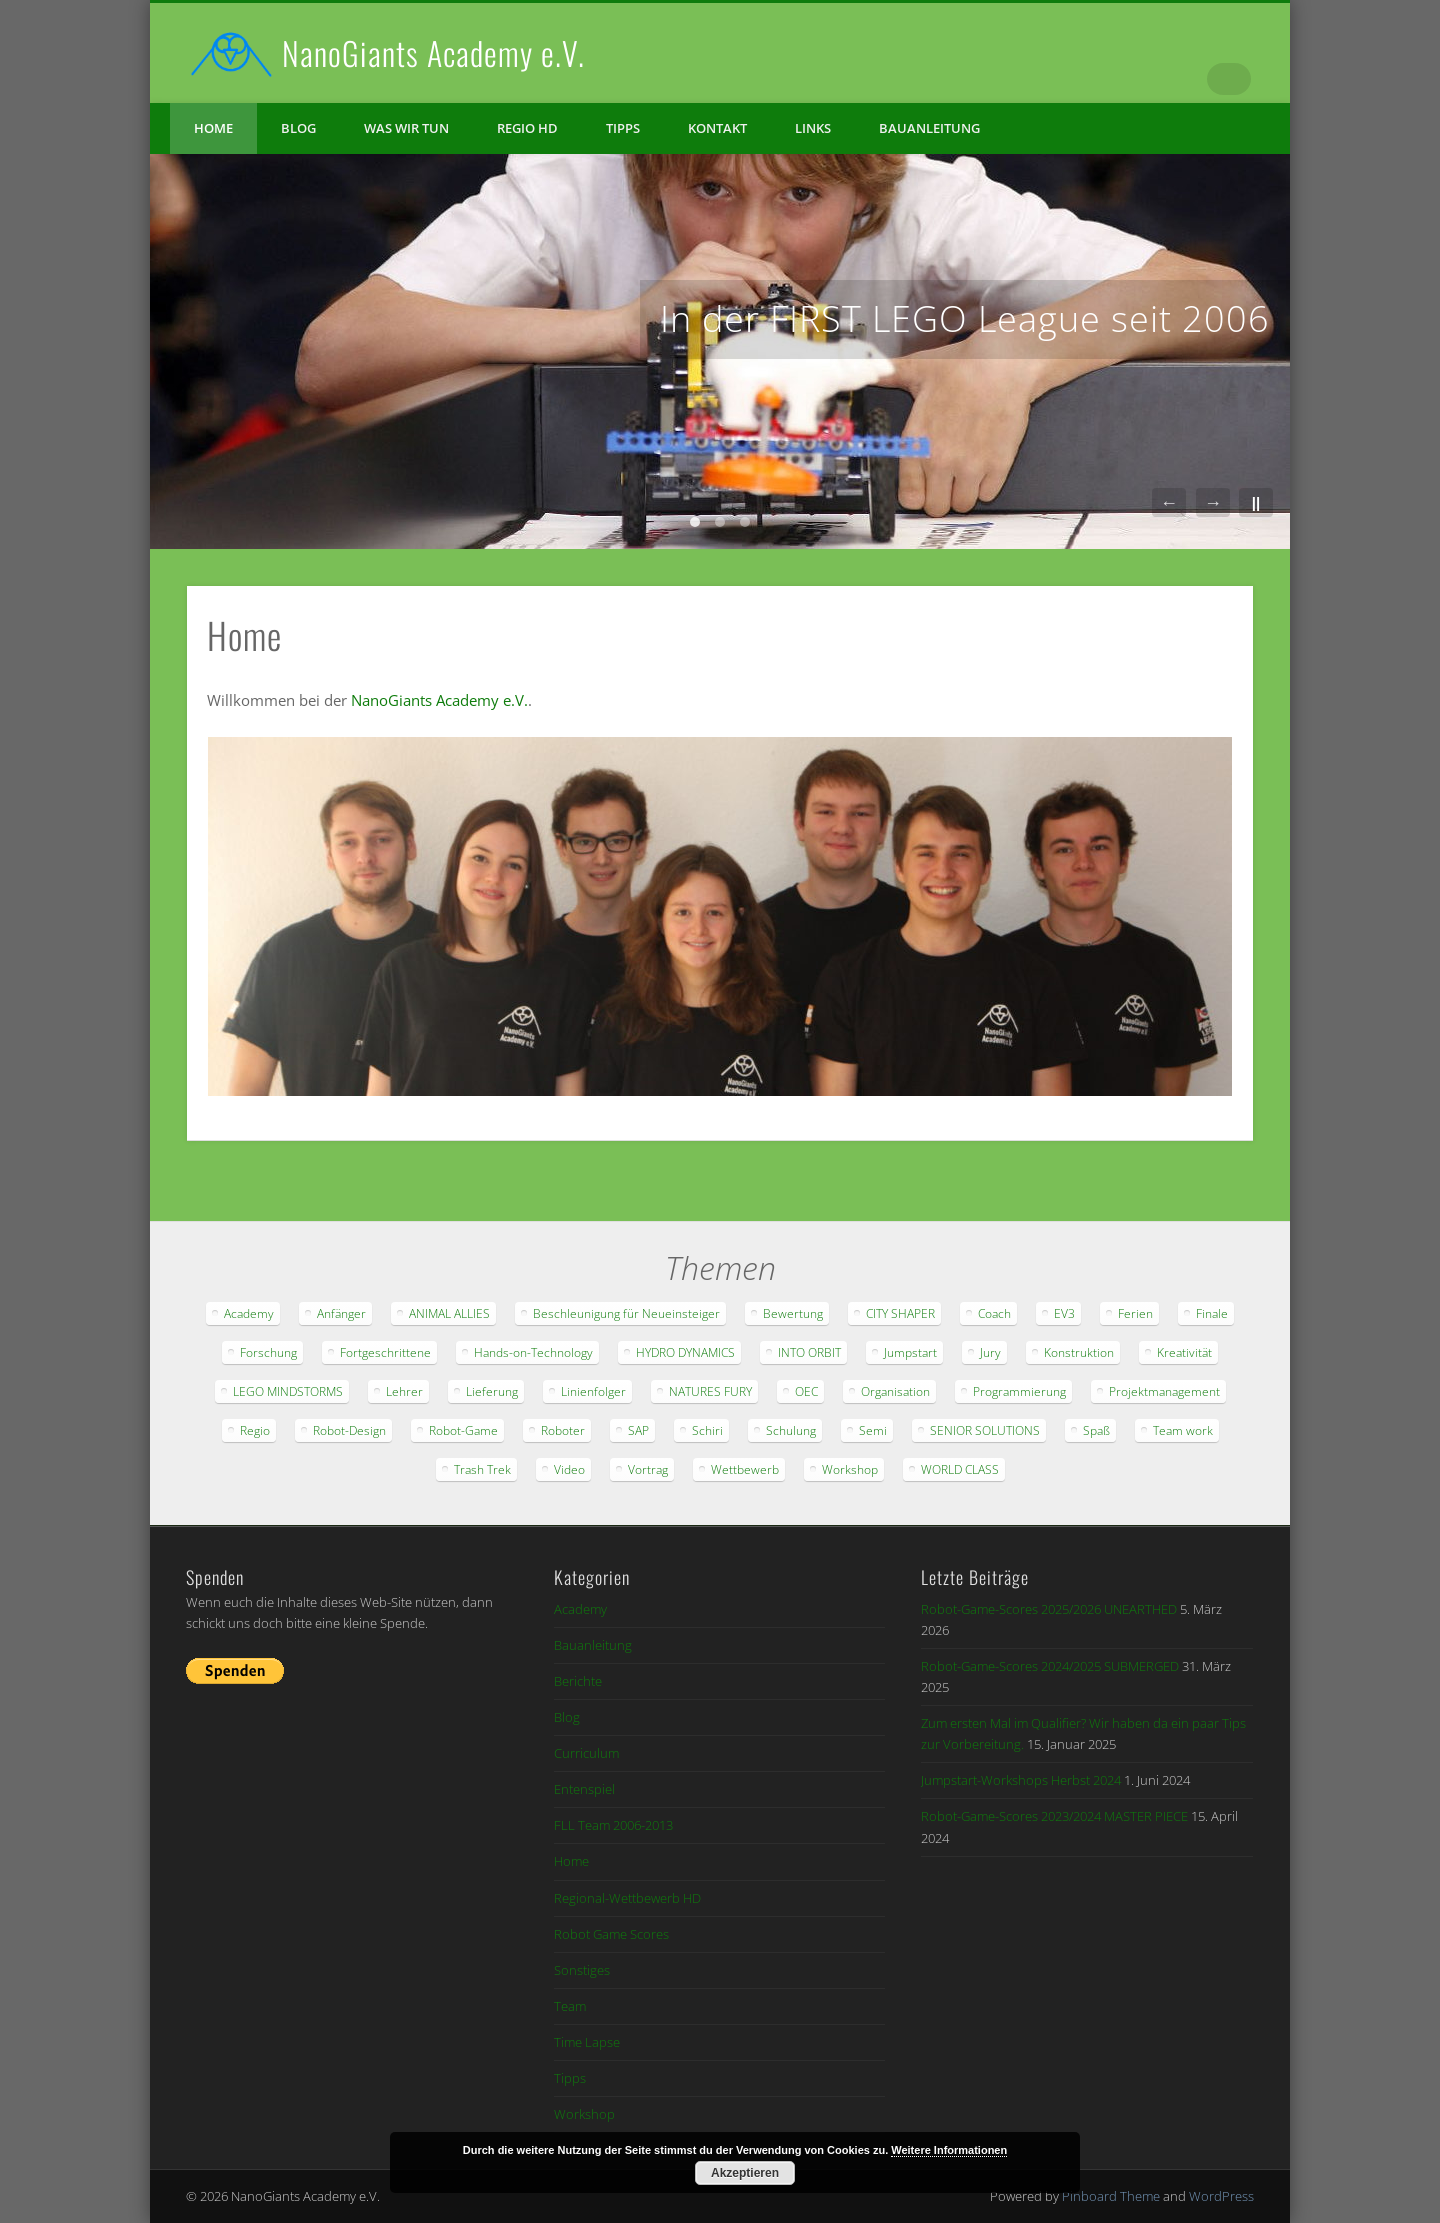  Describe the element at coordinates (611, 1934) in the screenshot. I see `Robot Game Scores` at that location.